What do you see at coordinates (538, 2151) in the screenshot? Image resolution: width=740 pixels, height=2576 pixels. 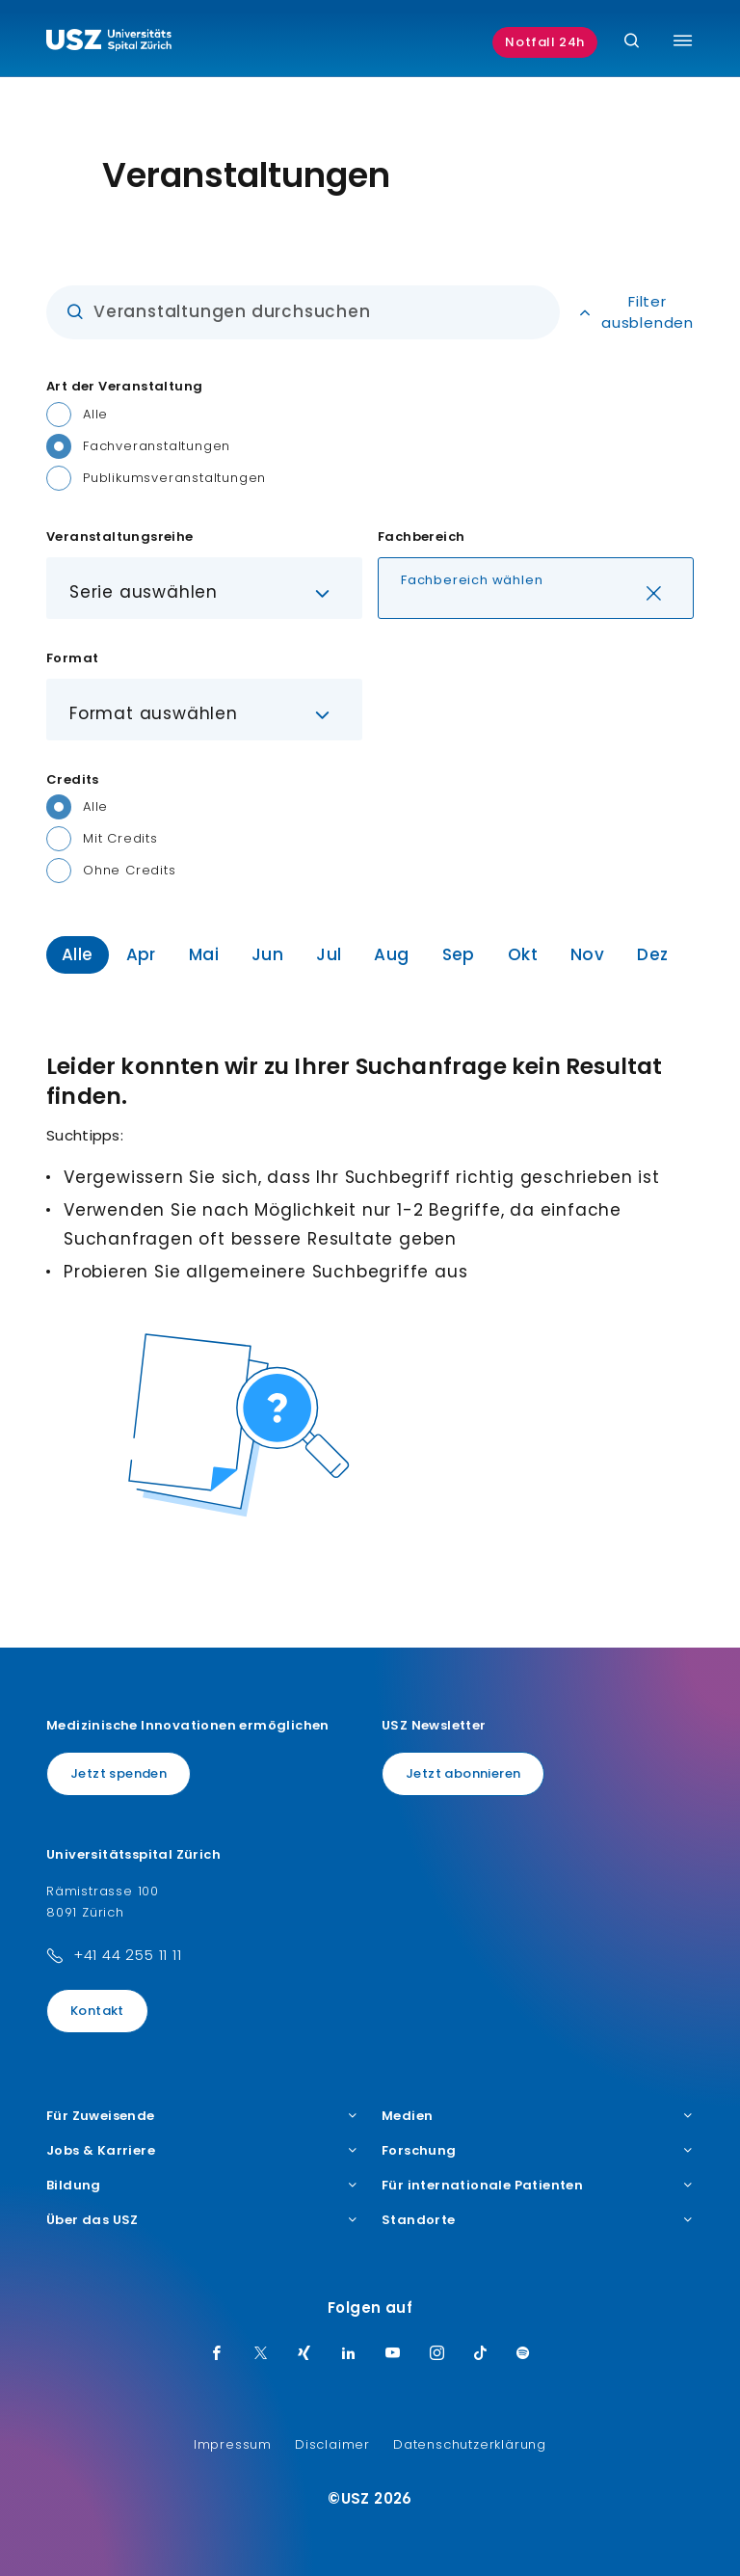 I see `Forschung` at bounding box center [538, 2151].